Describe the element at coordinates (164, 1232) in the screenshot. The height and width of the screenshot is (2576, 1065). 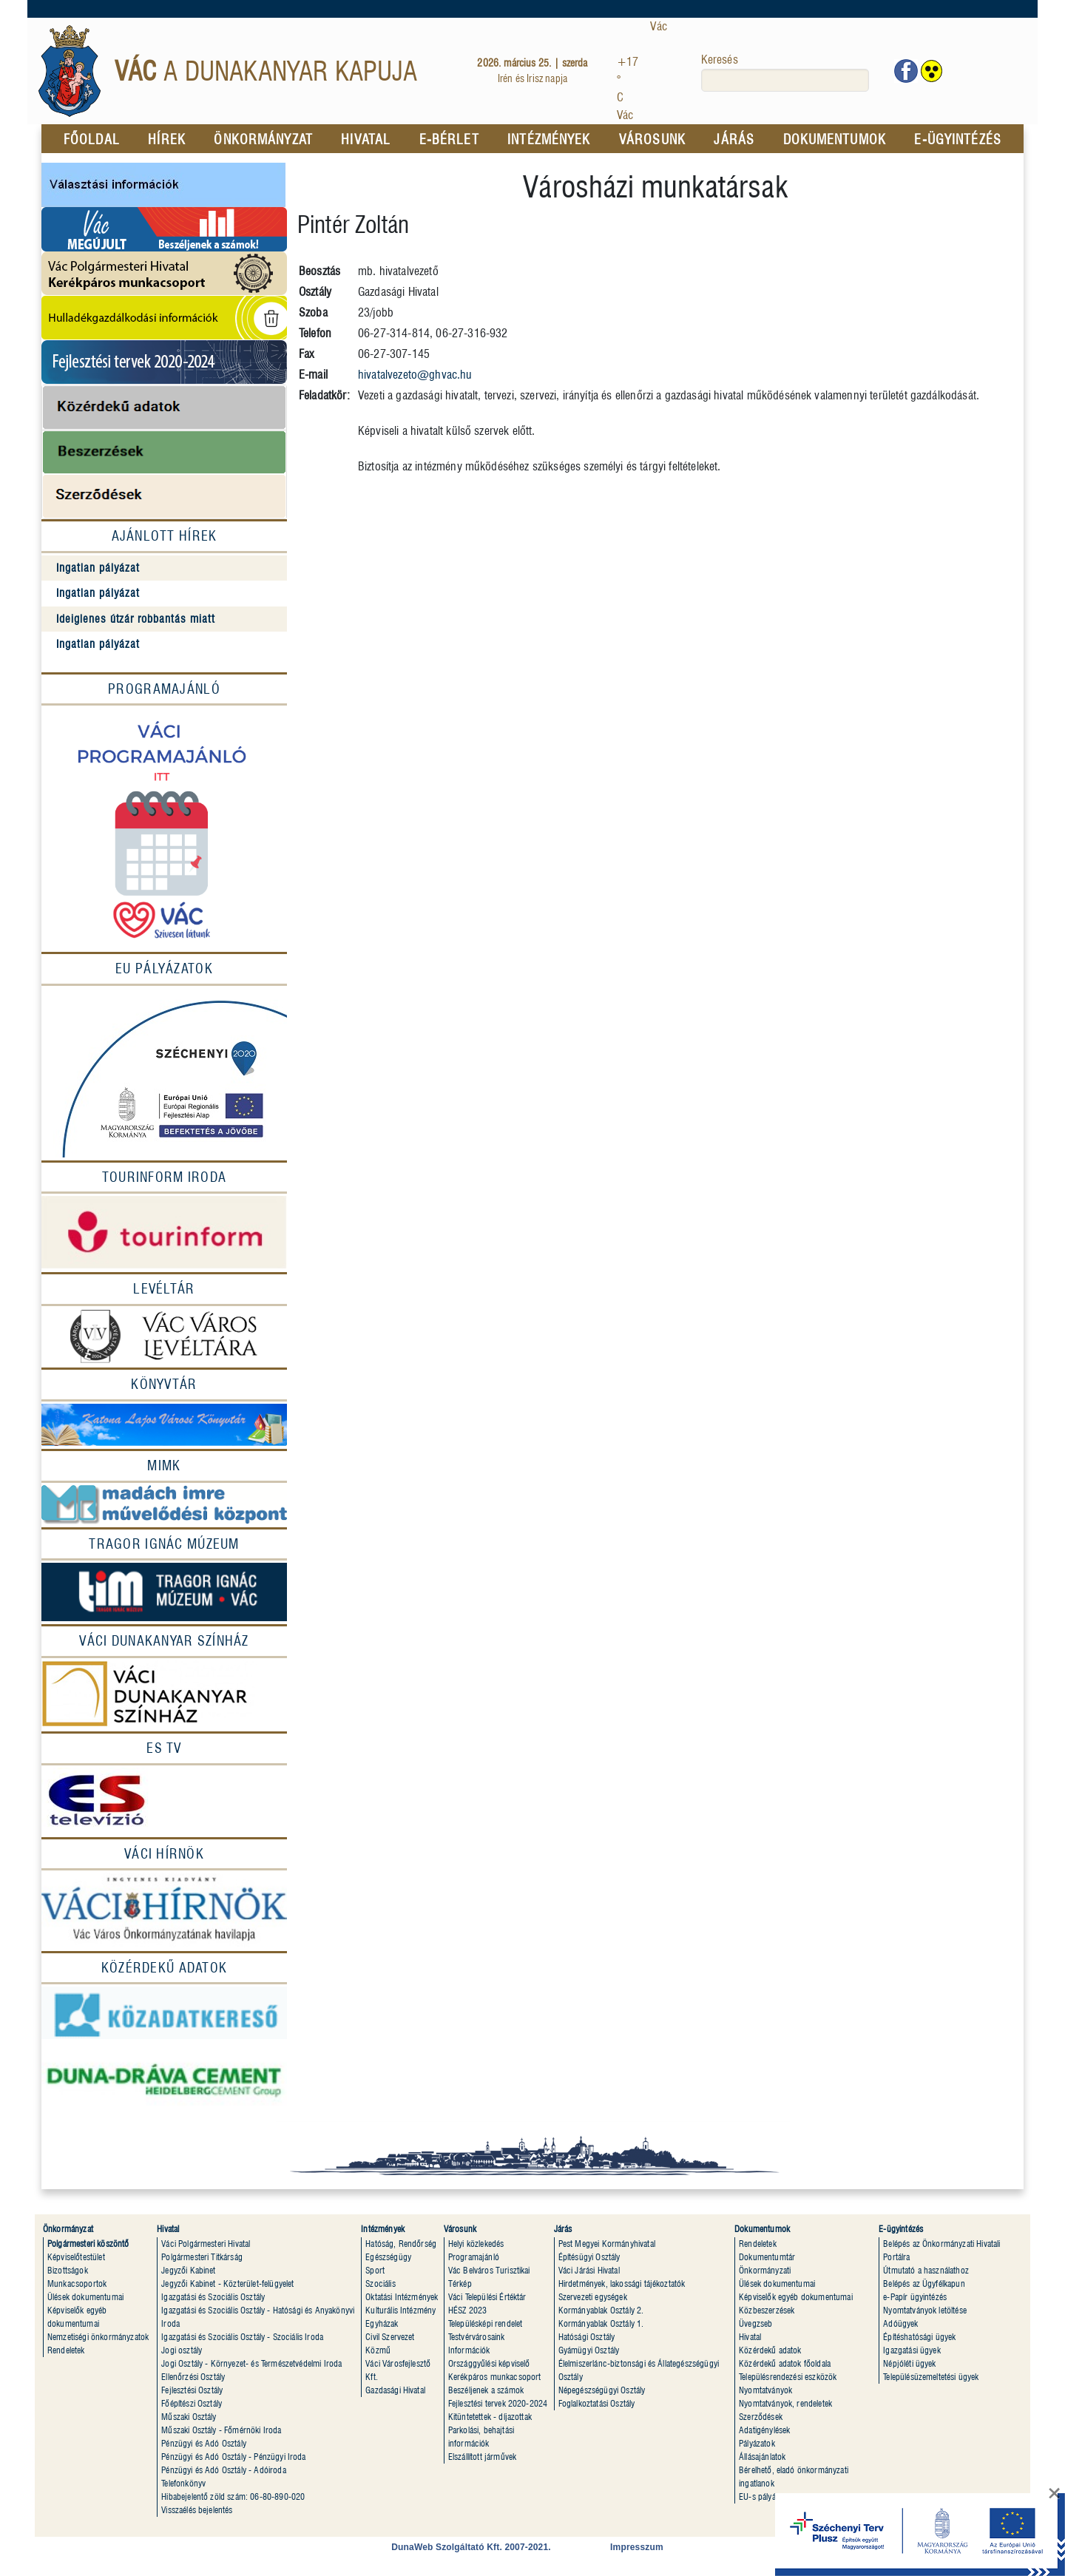
I see `[Tourinform]` at that location.